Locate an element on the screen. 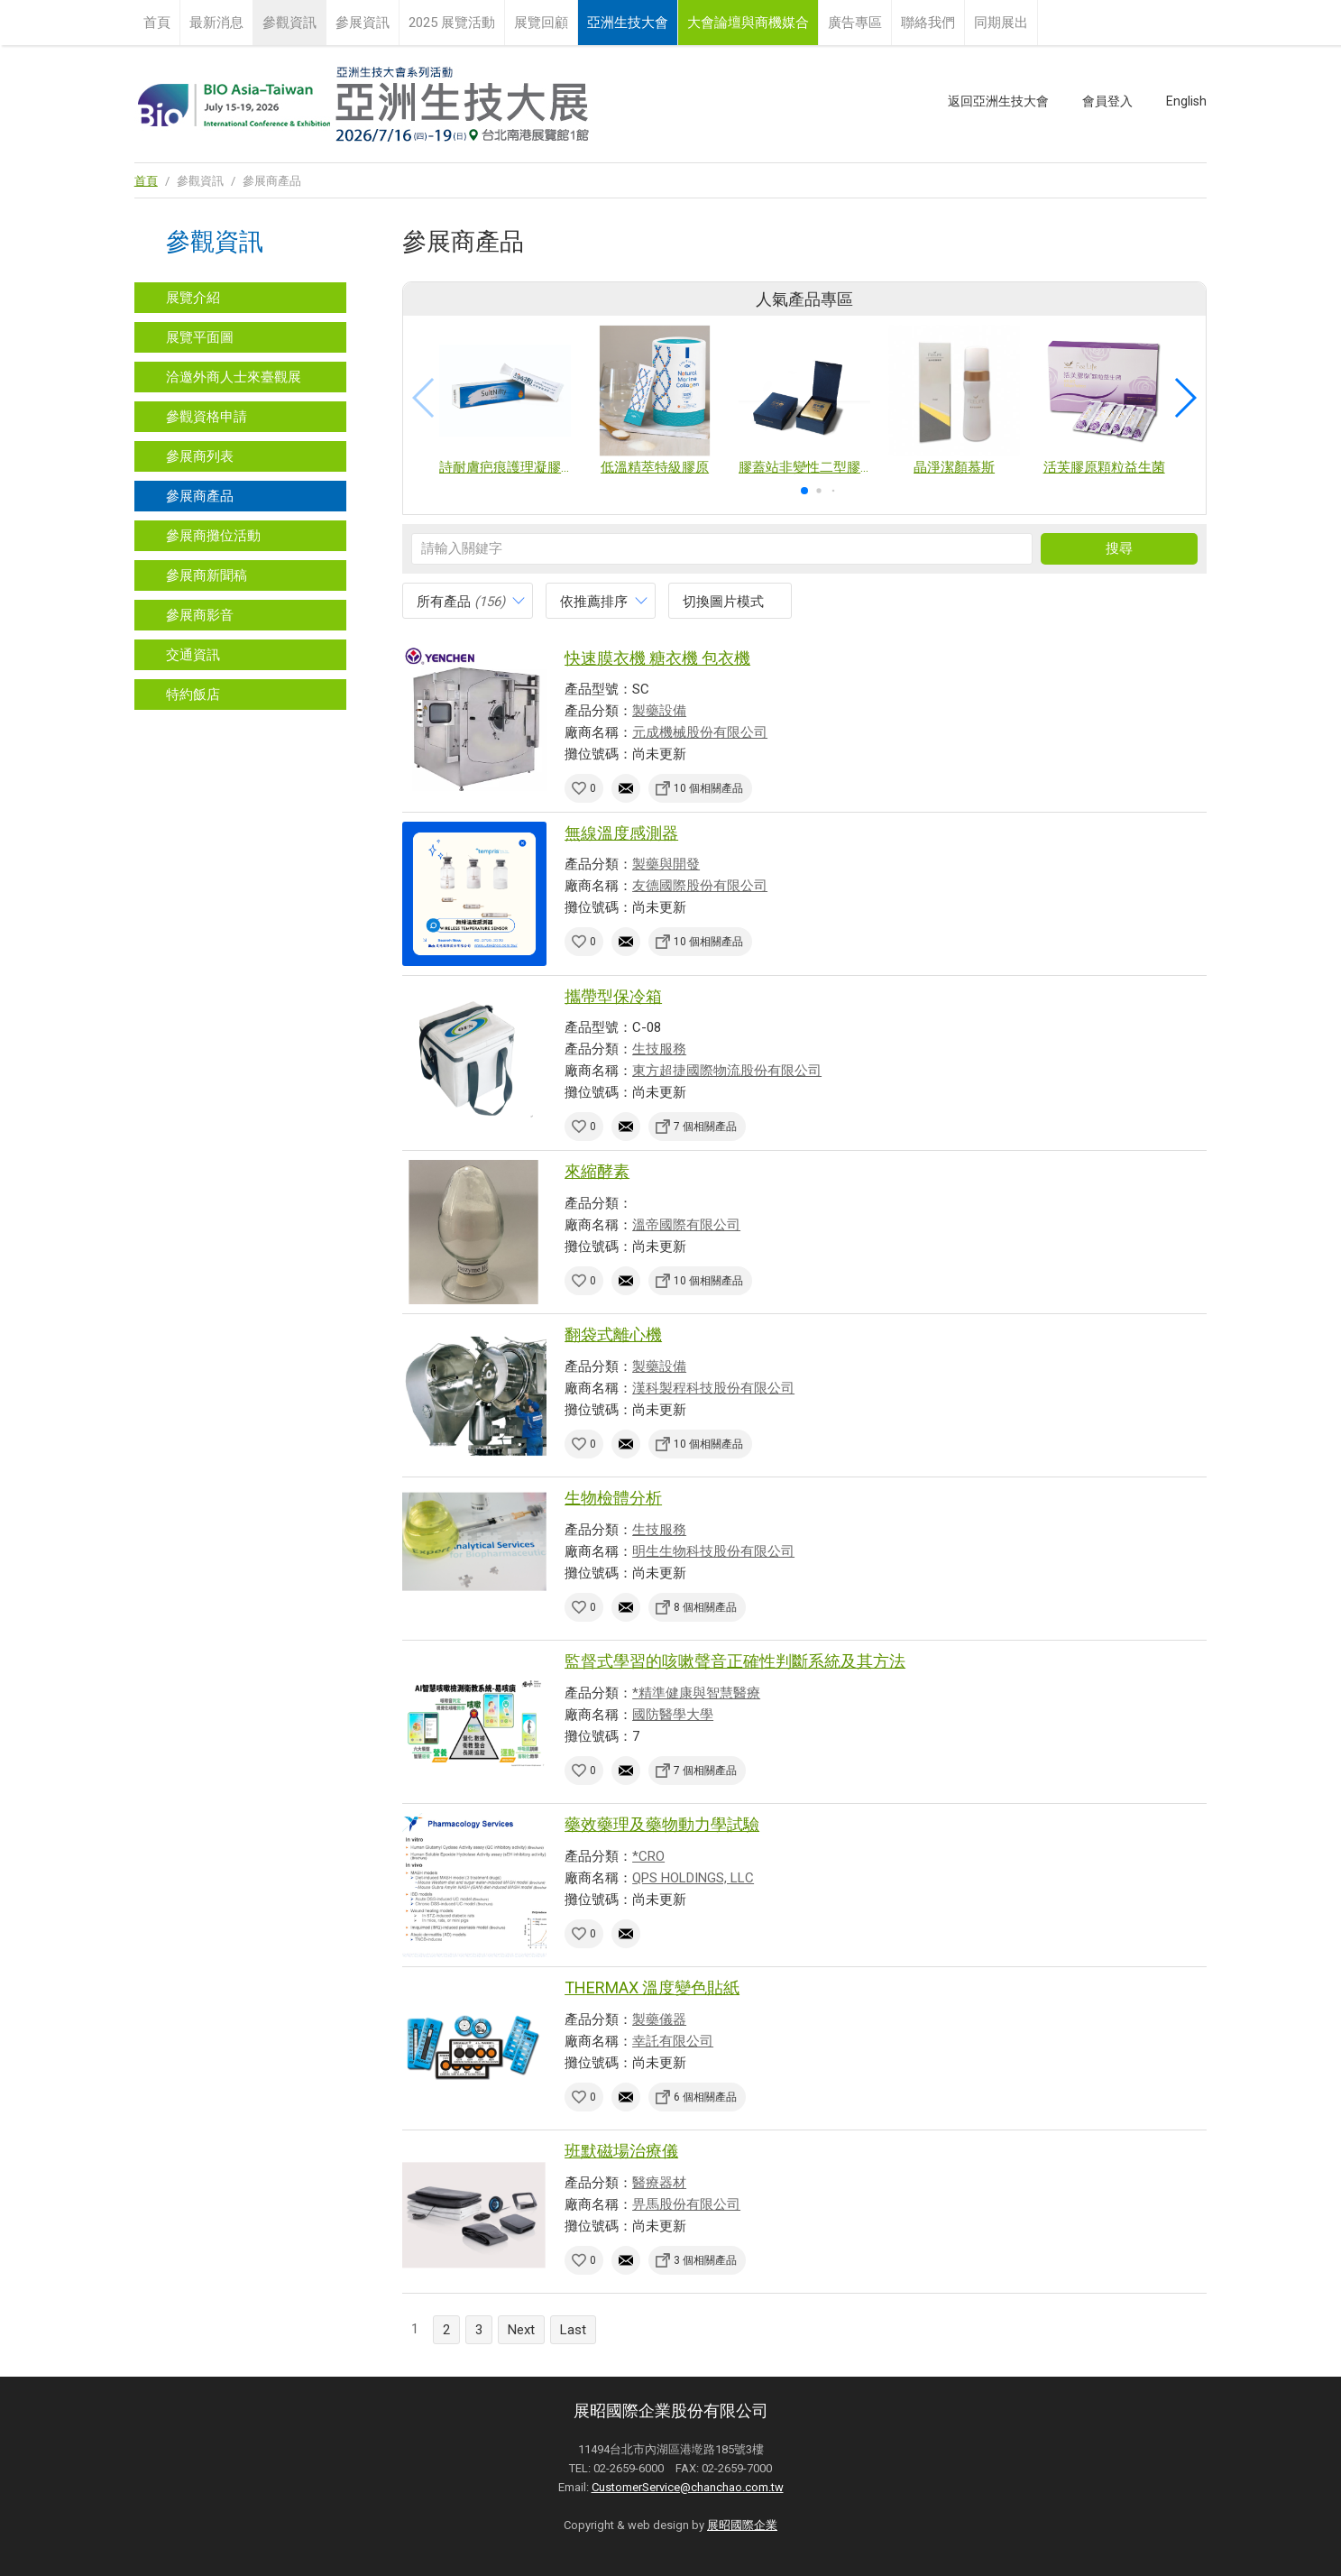 The height and width of the screenshot is (2576, 1341). 廣告專區 is located at coordinates (855, 22).